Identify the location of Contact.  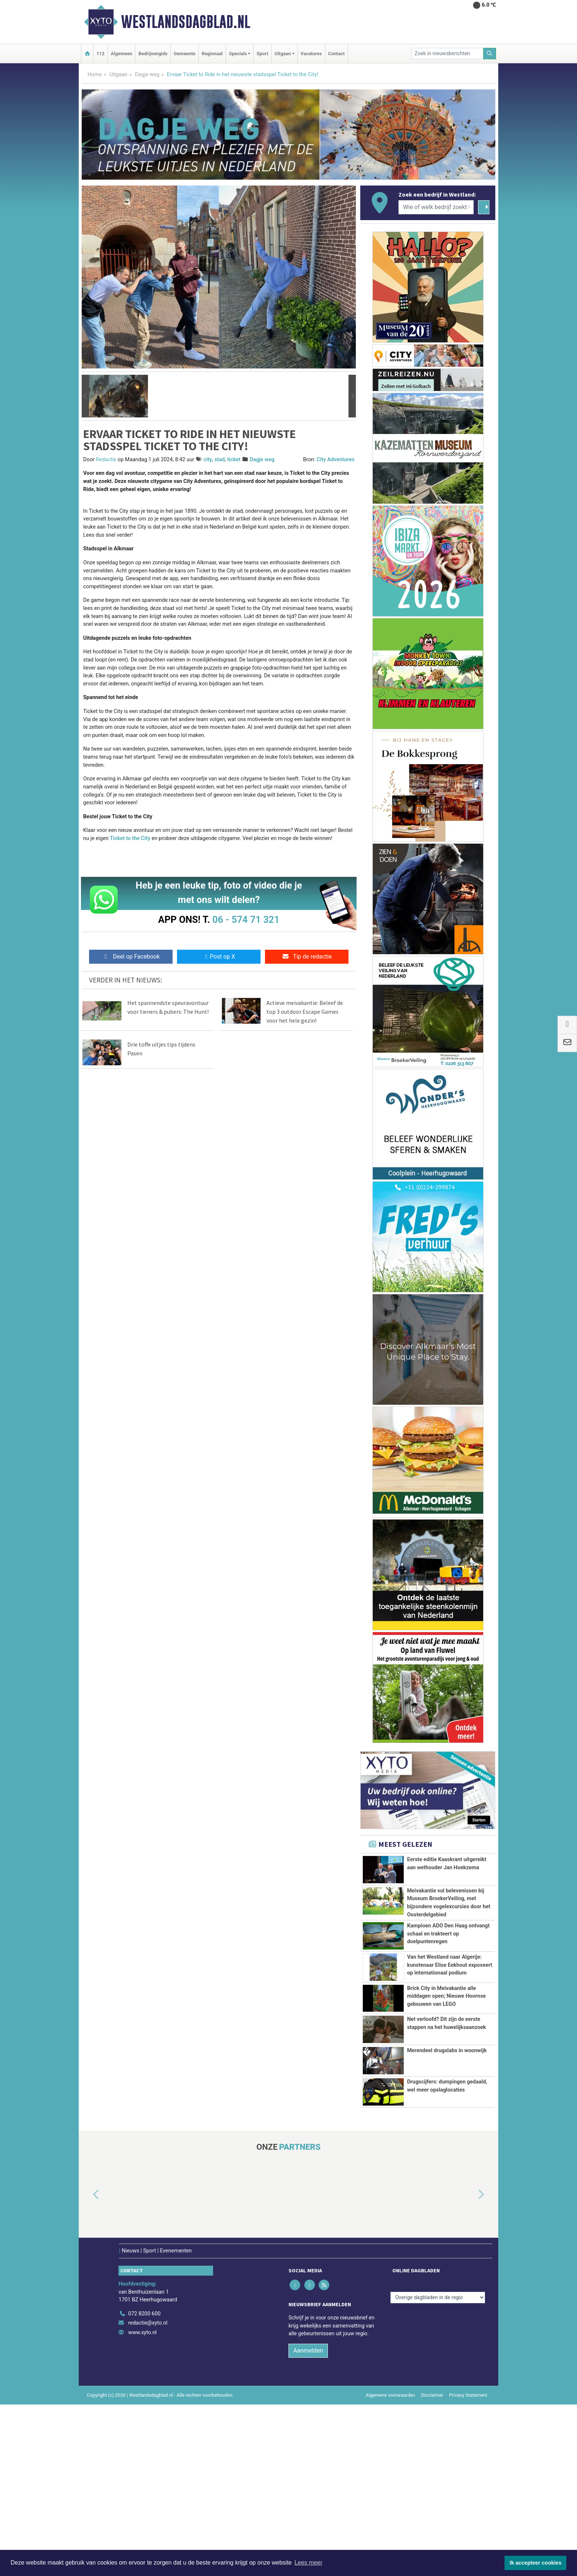
(336, 53).